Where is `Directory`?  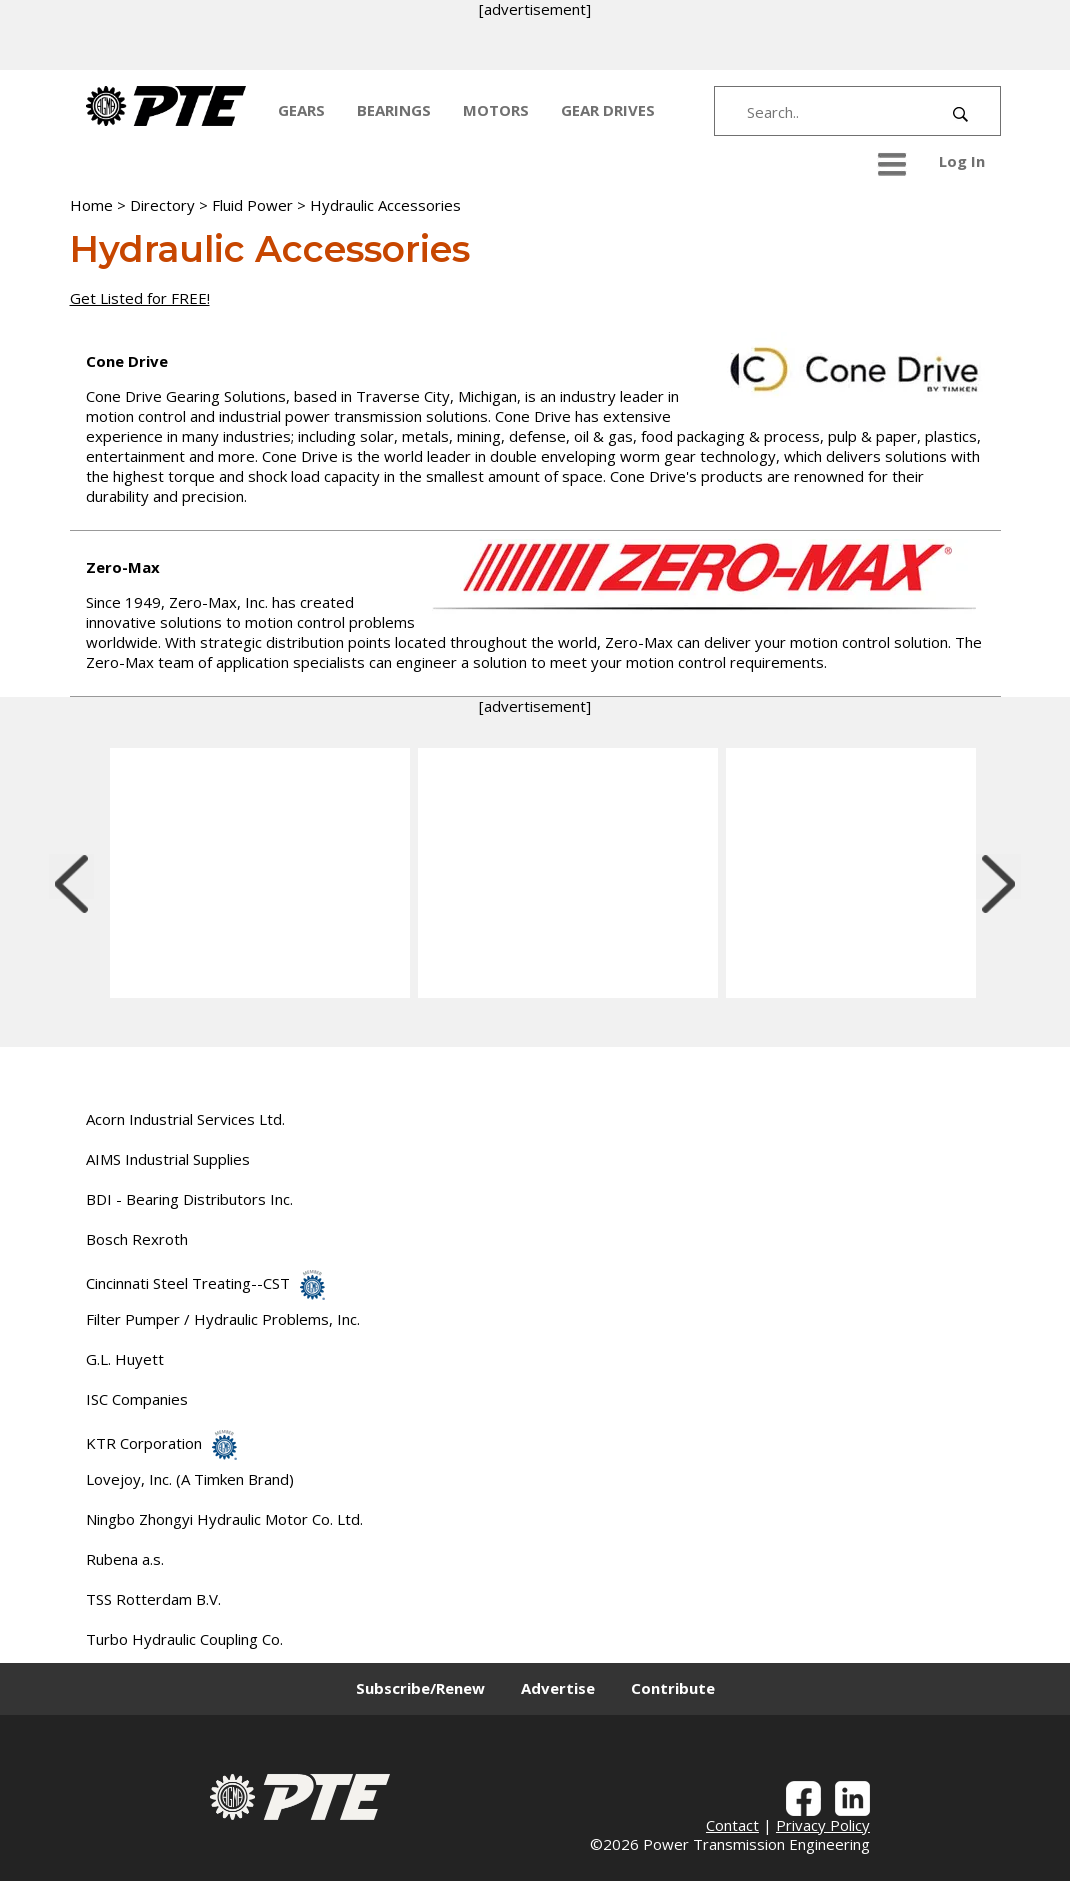
Directory is located at coordinates (162, 205).